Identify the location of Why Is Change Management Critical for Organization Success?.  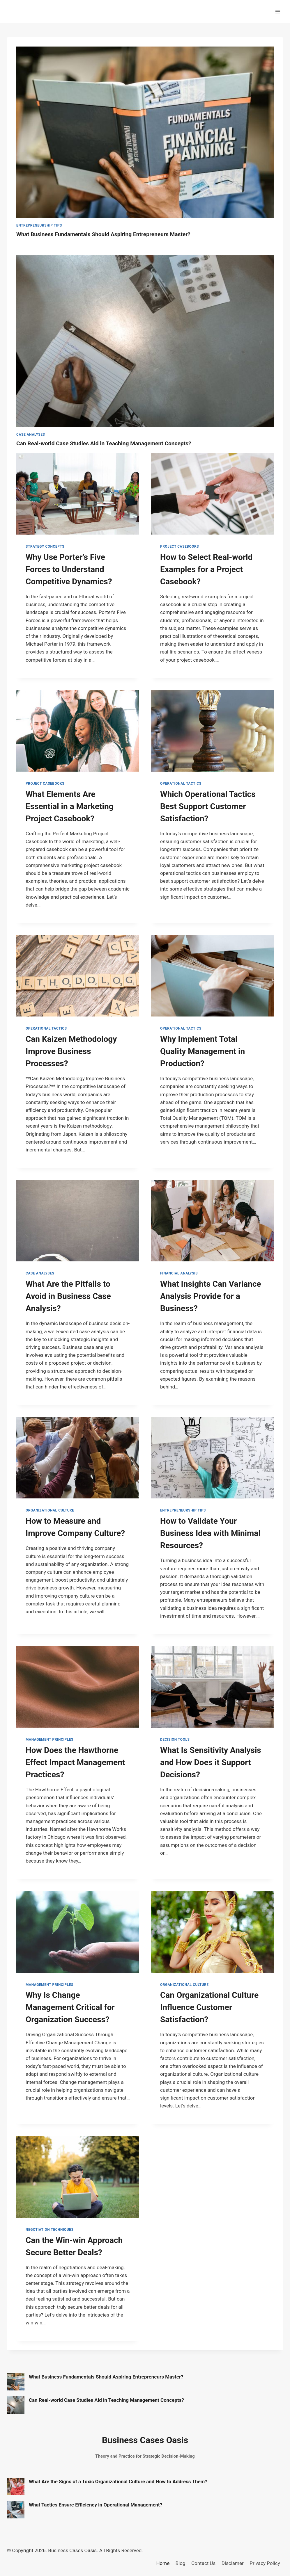
(70, 2007).